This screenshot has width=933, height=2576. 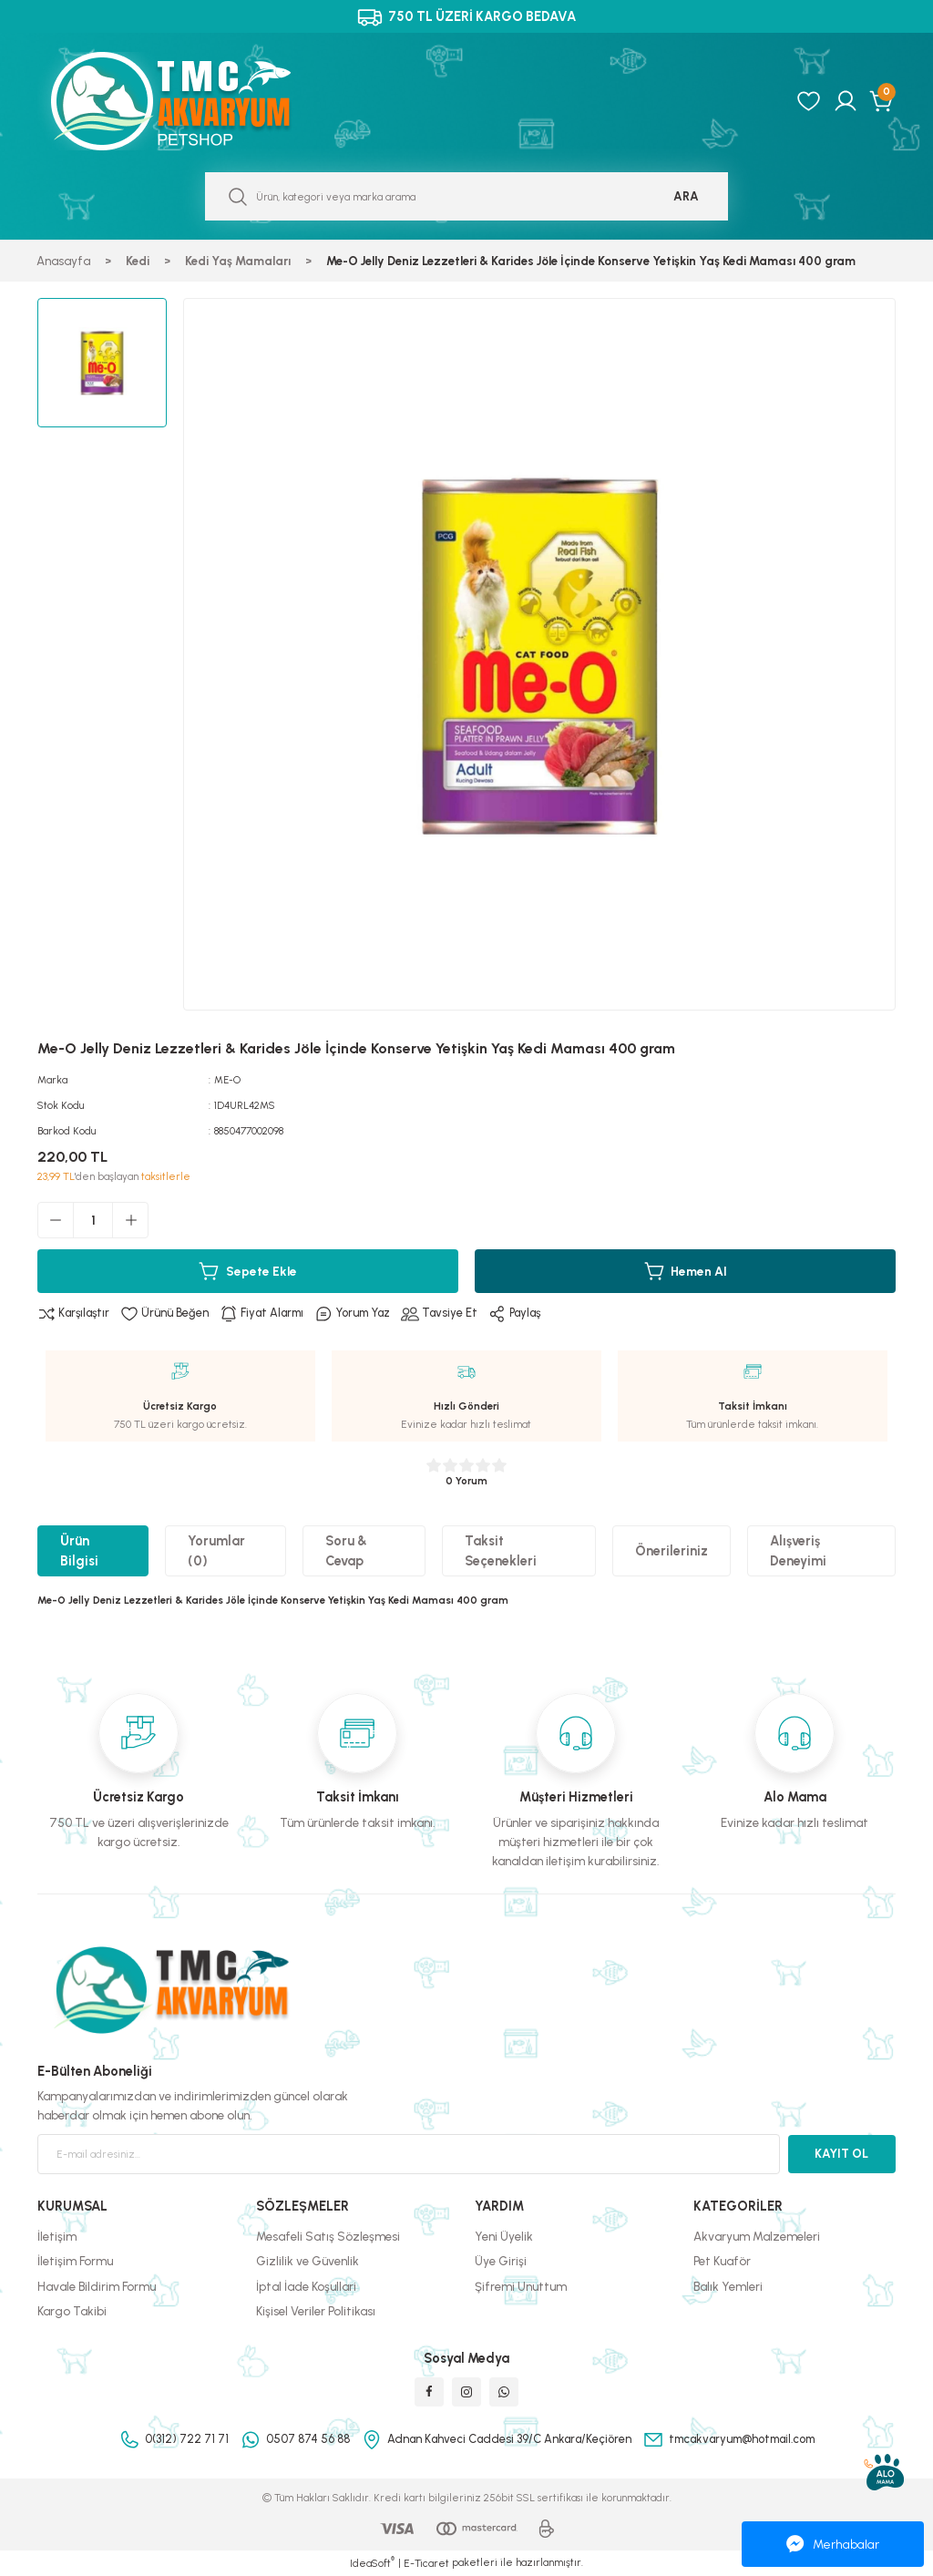 What do you see at coordinates (315, 2311) in the screenshot?
I see `Kişisel Veriler Politikası` at bounding box center [315, 2311].